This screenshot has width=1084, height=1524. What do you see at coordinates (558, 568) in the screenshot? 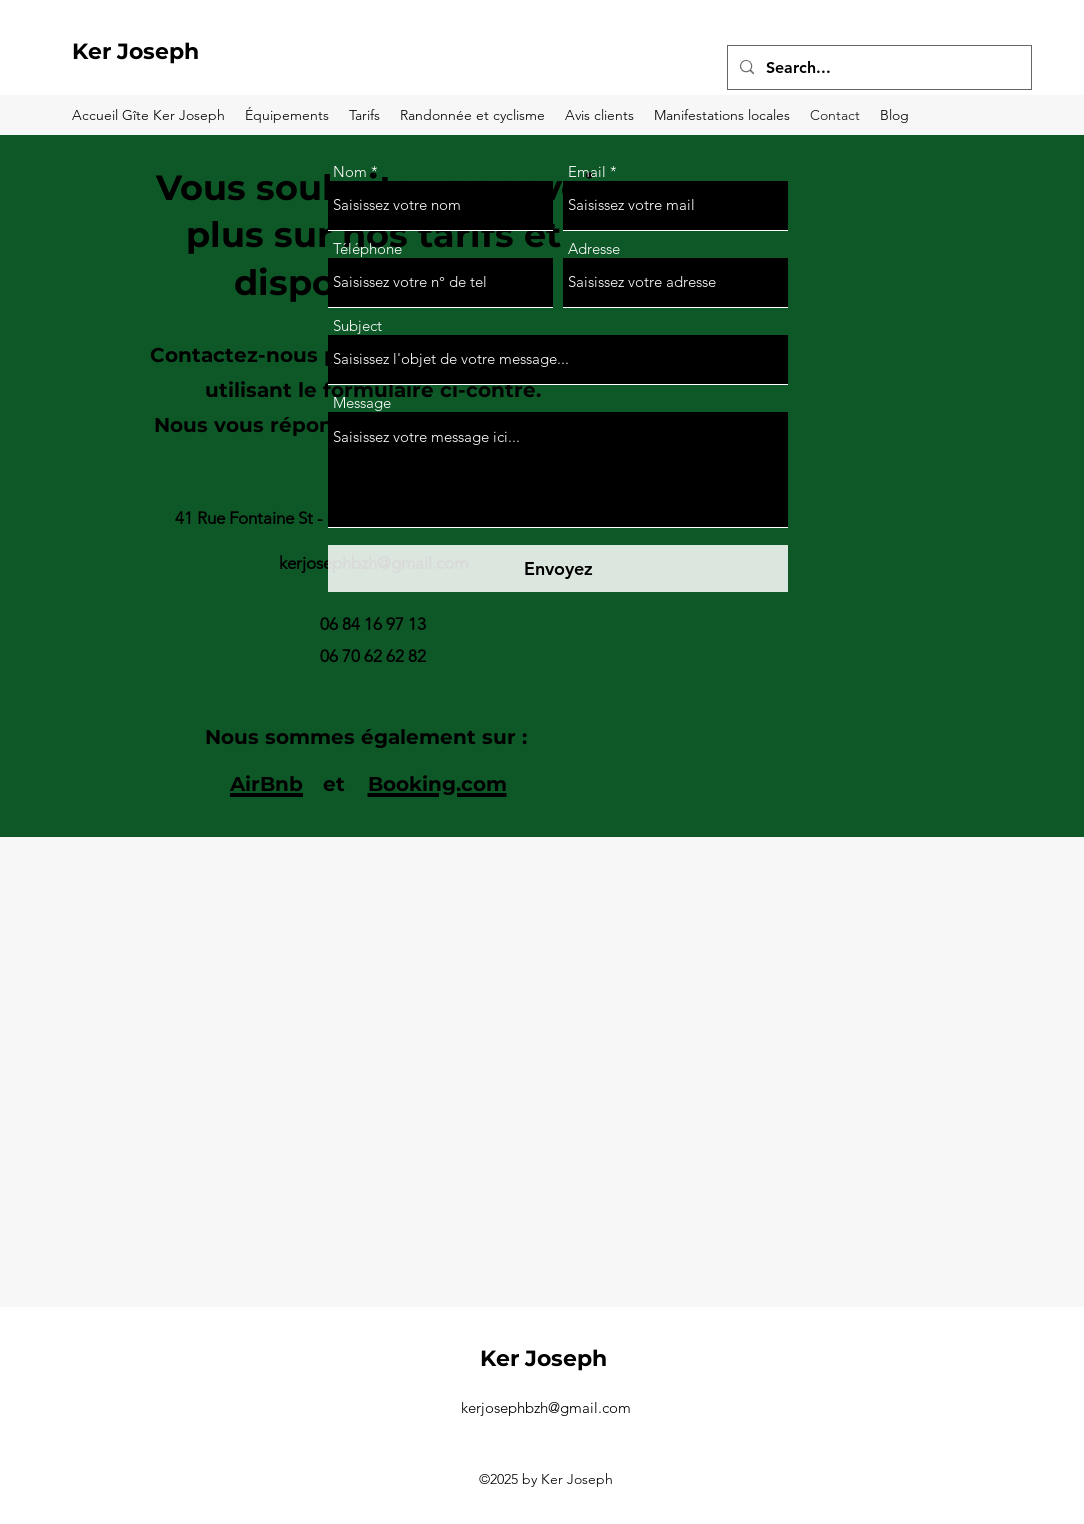
I see `[Envoyez]` at bounding box center [558, 568].